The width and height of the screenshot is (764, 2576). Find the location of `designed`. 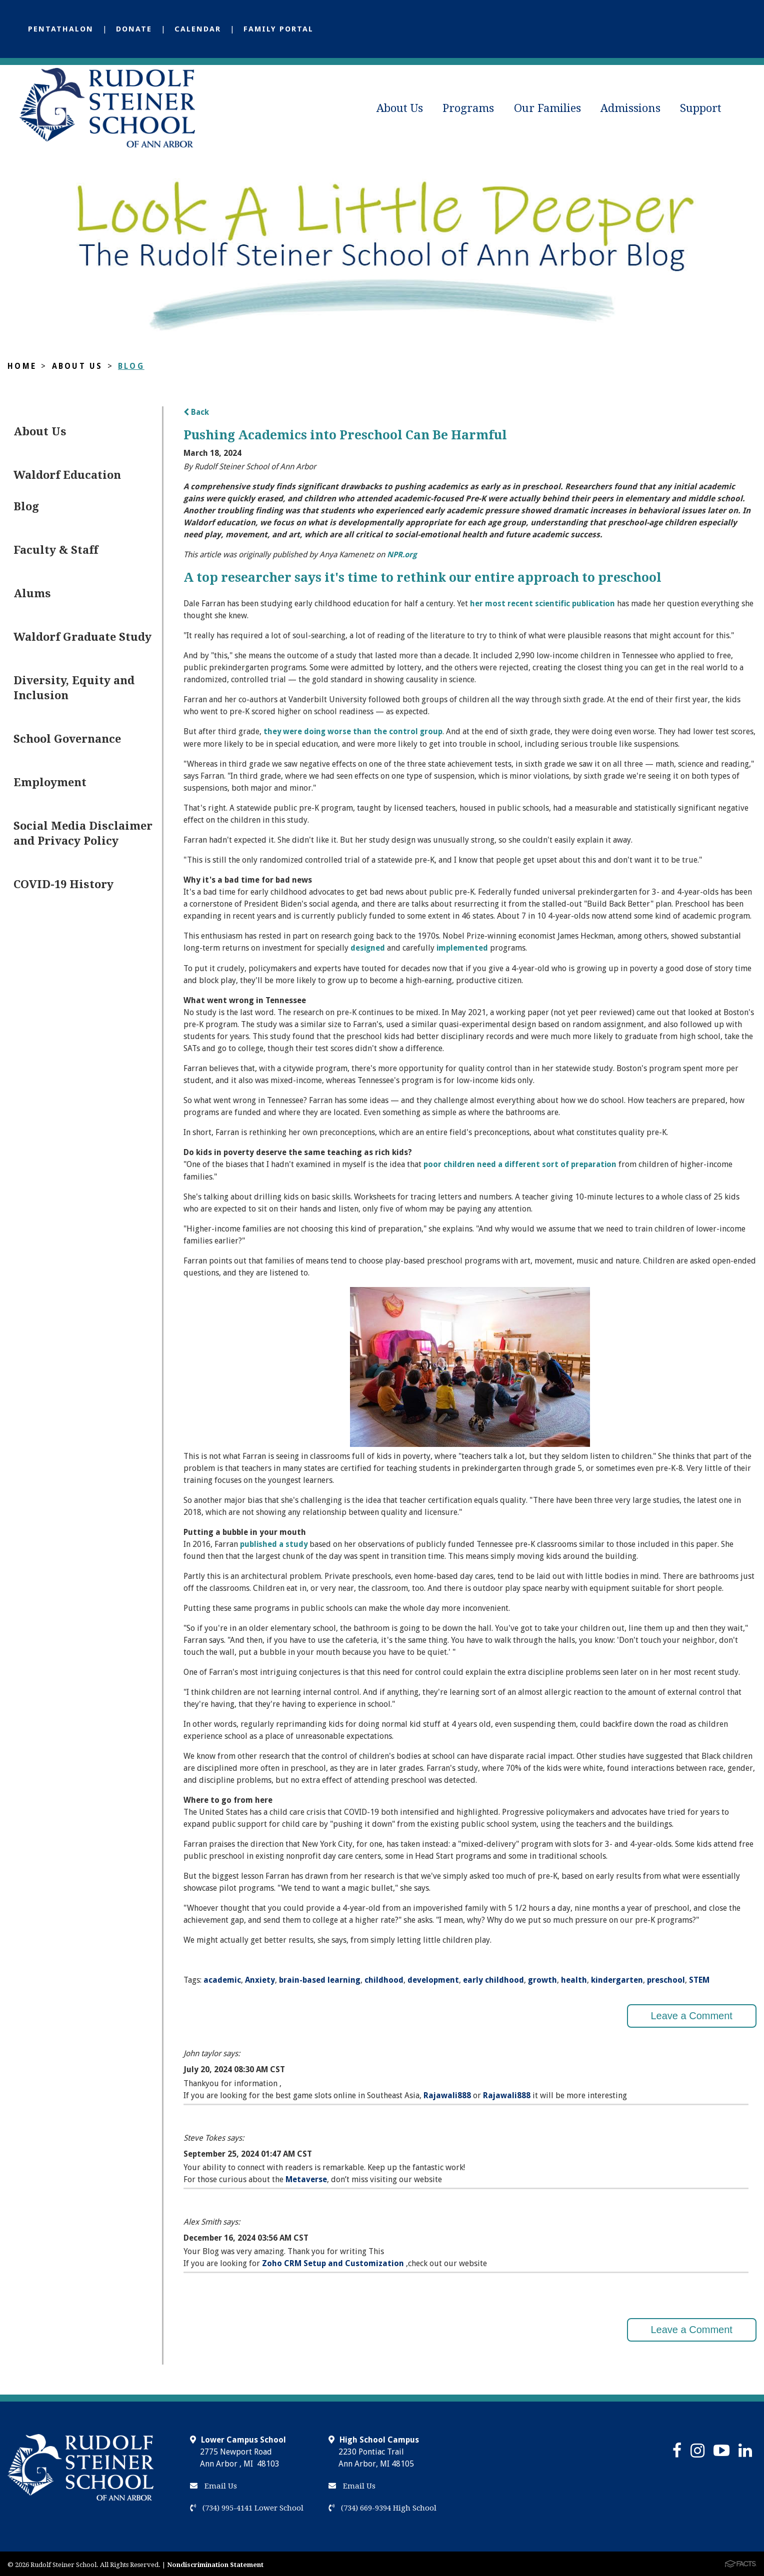

designed is located at coordinates (368, 946).